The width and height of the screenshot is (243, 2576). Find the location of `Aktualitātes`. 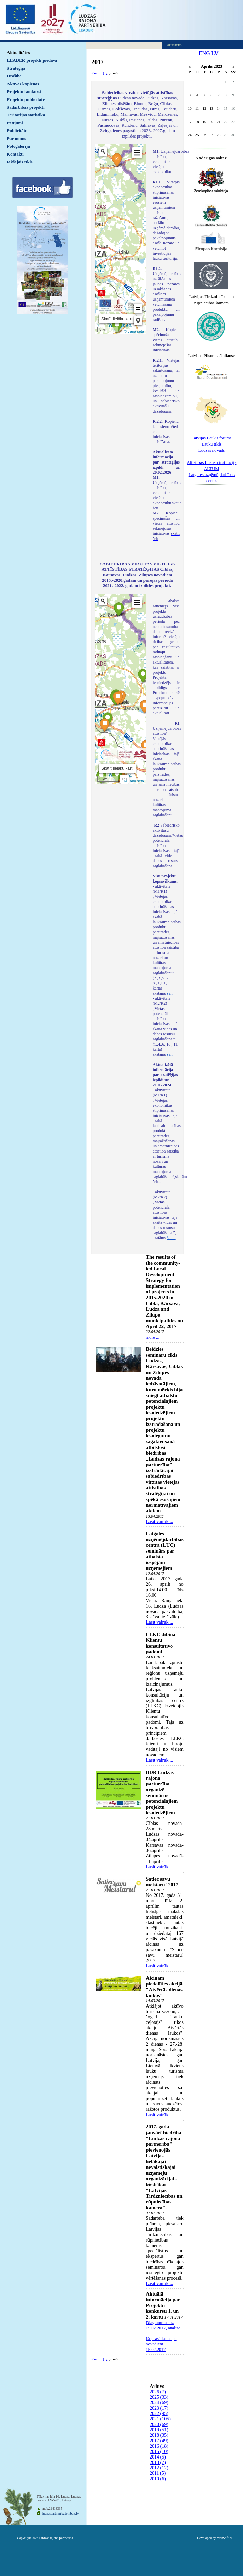

Aktualitātes is located at coordinates (18, 52).